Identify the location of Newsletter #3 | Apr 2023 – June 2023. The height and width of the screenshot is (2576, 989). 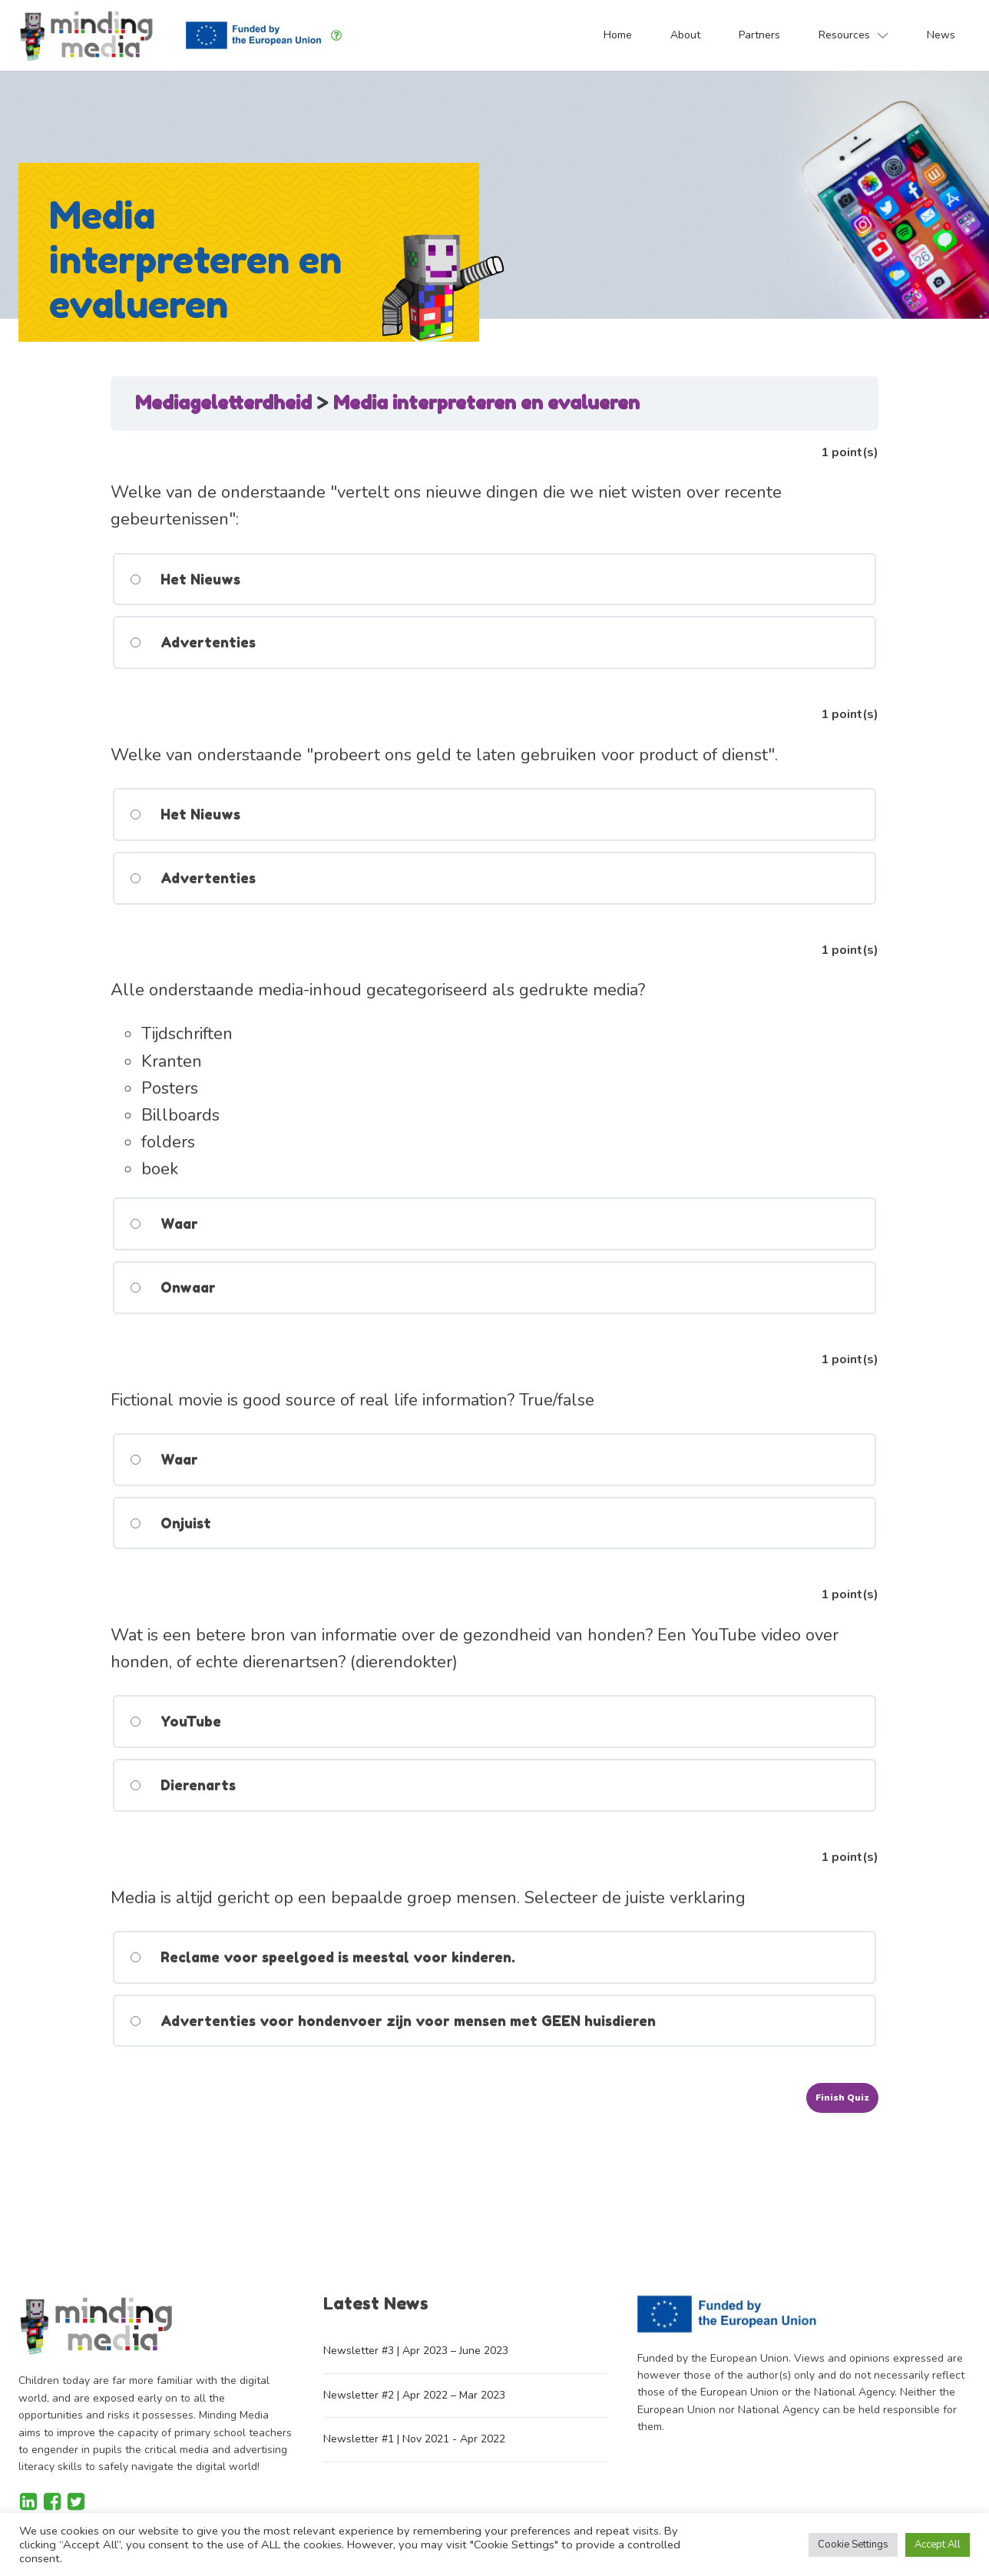
(415, 2350).